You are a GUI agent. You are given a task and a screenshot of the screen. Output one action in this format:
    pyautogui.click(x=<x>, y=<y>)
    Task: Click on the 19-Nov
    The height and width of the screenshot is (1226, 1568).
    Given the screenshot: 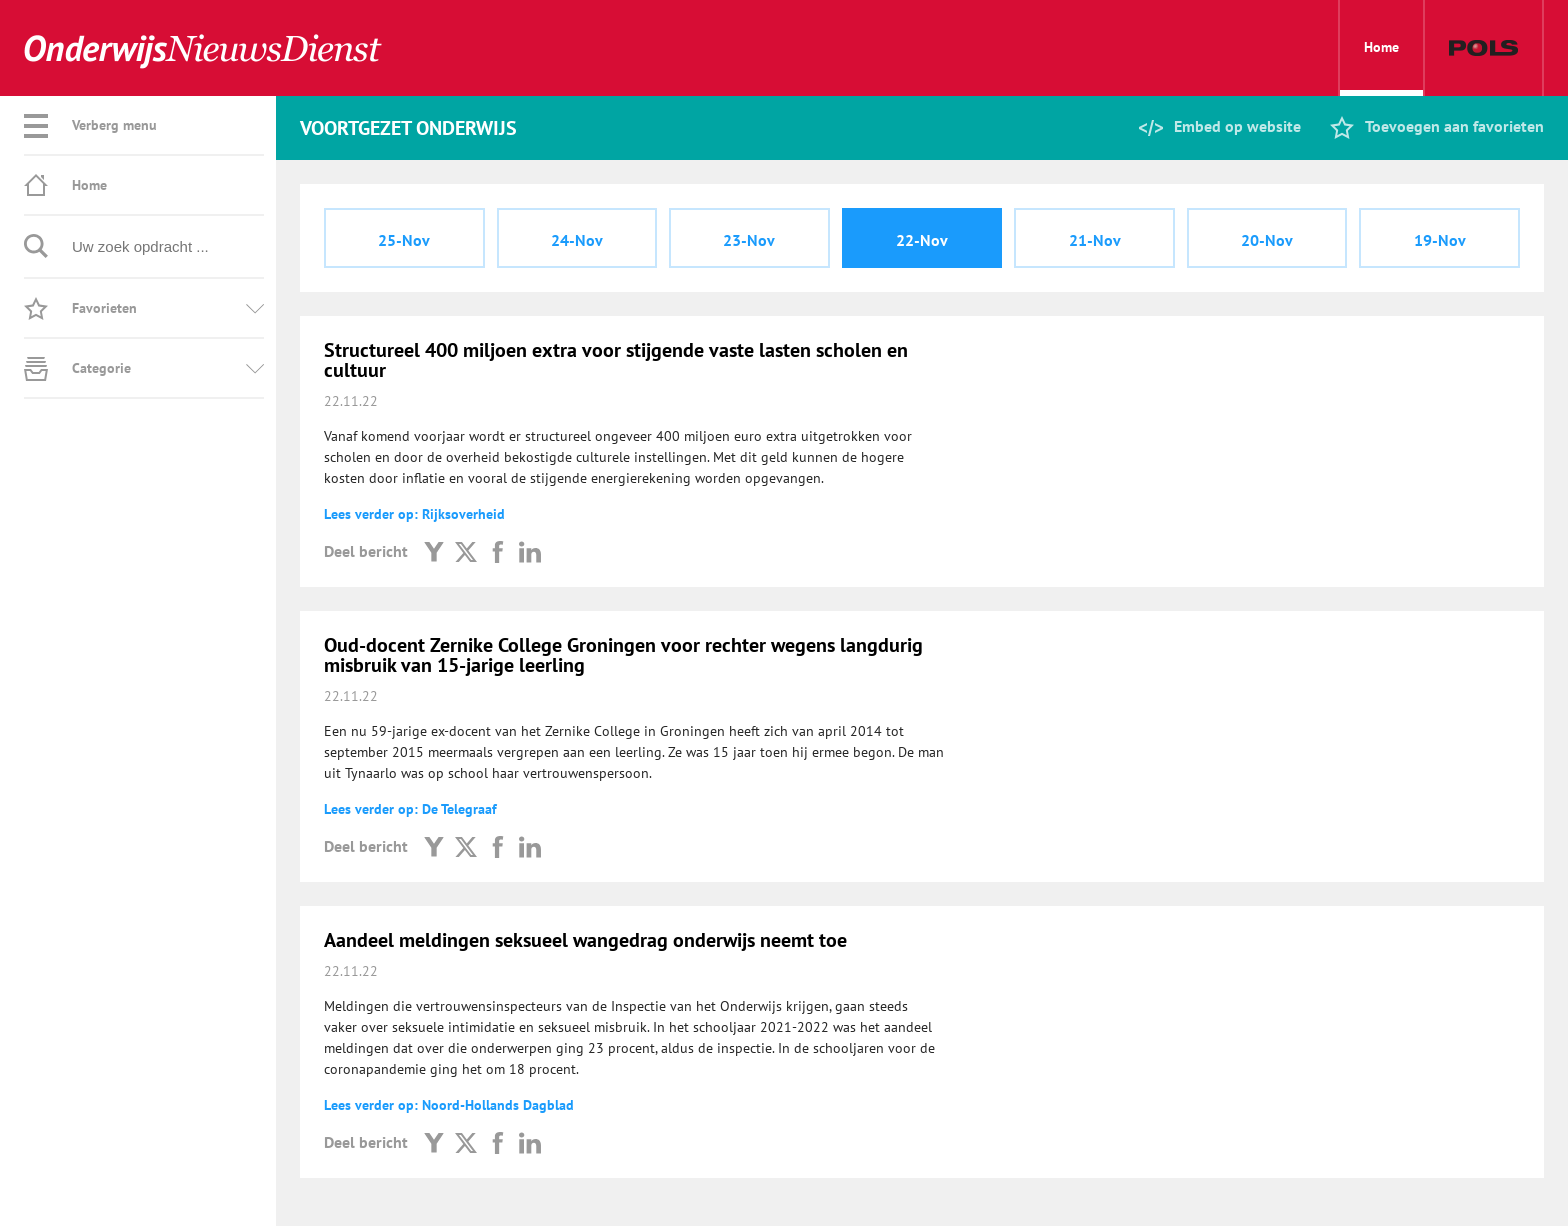 What is the action you would take?
    pyautogui.click(x=1440, y=240)
    